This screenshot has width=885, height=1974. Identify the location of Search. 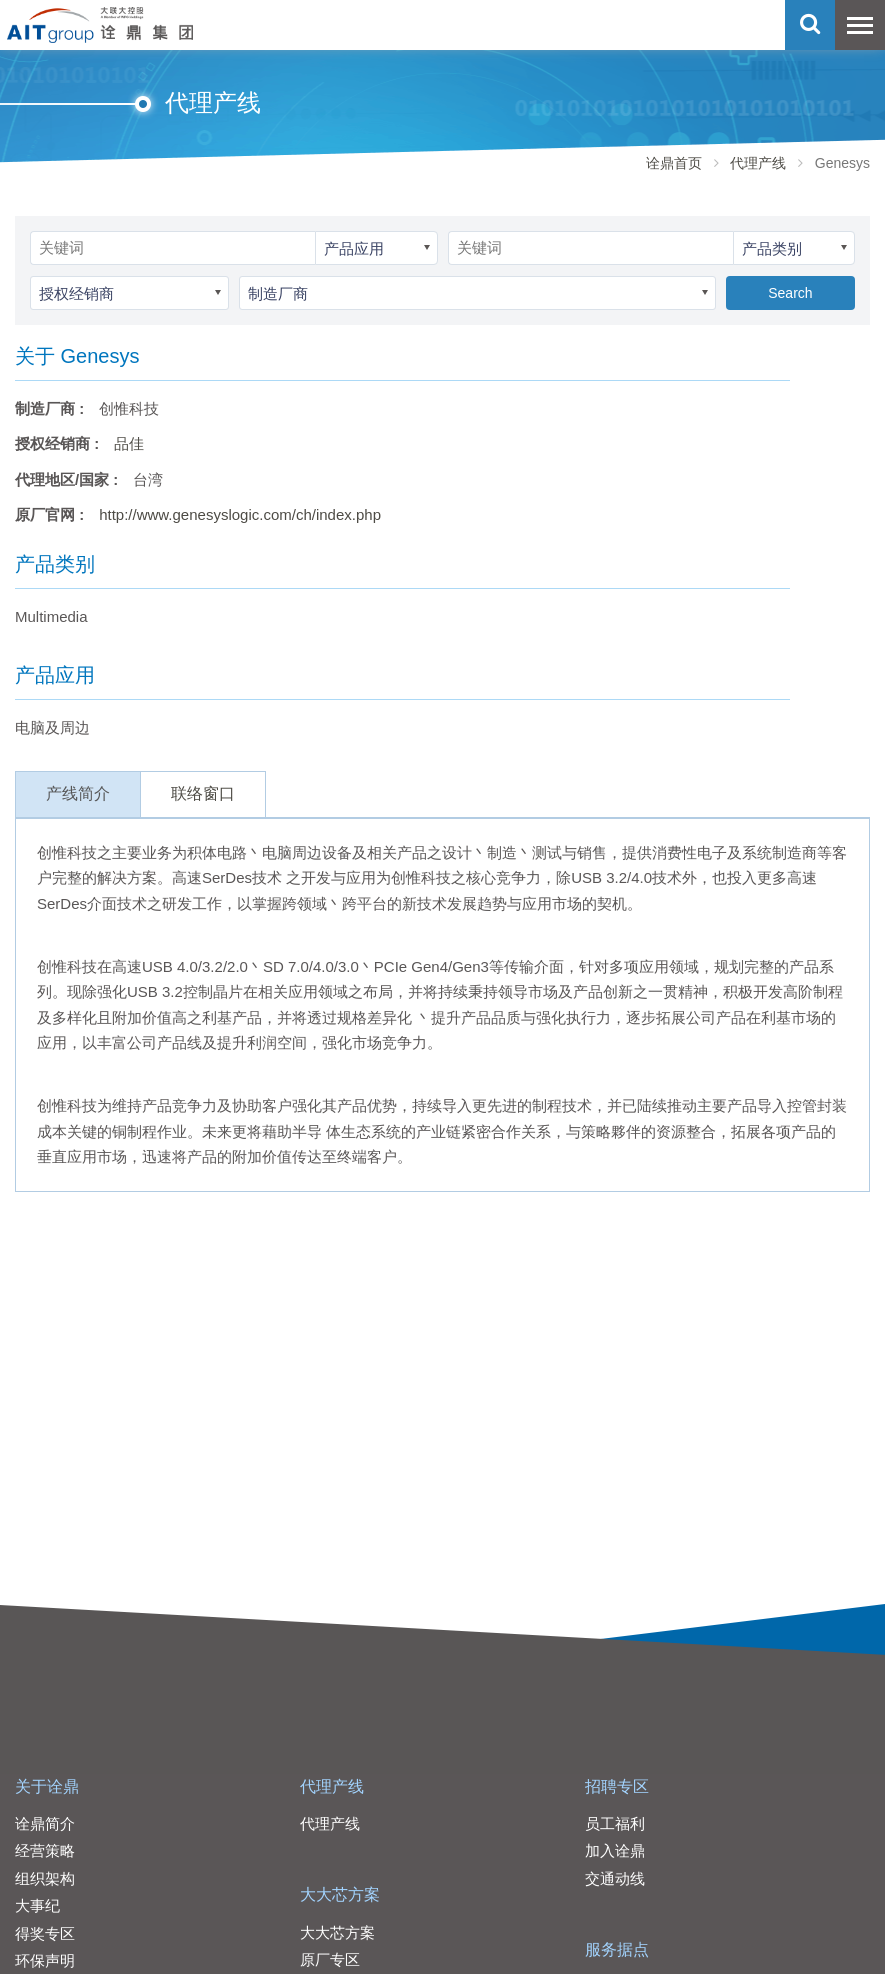
(790, 293).